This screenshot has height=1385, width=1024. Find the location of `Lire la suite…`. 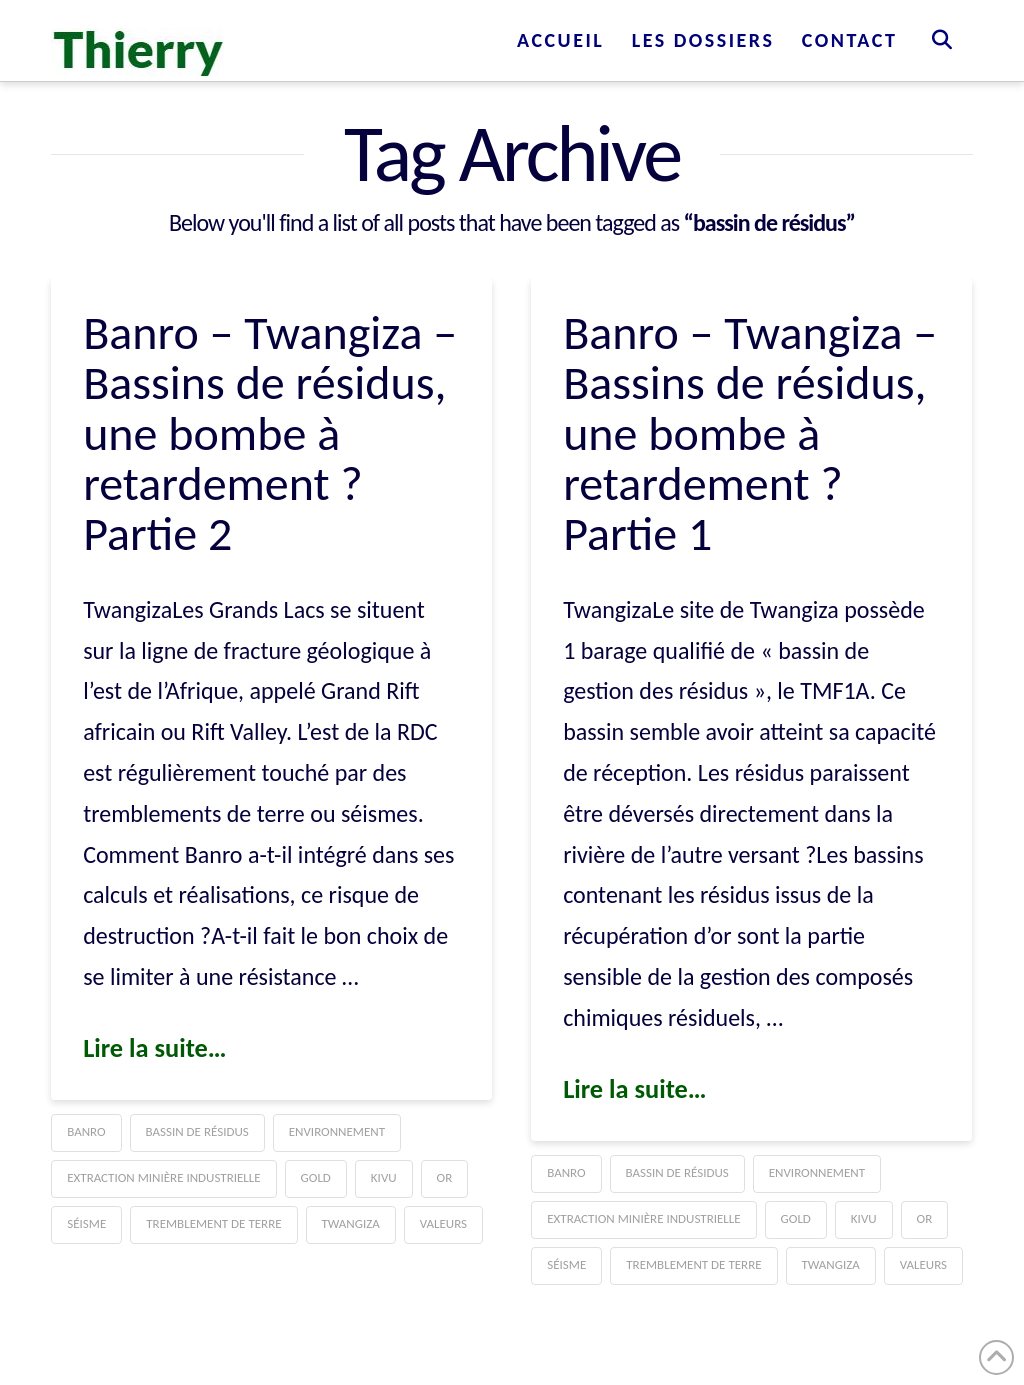

Lire la suite… is located at coordinates (155, 1048).